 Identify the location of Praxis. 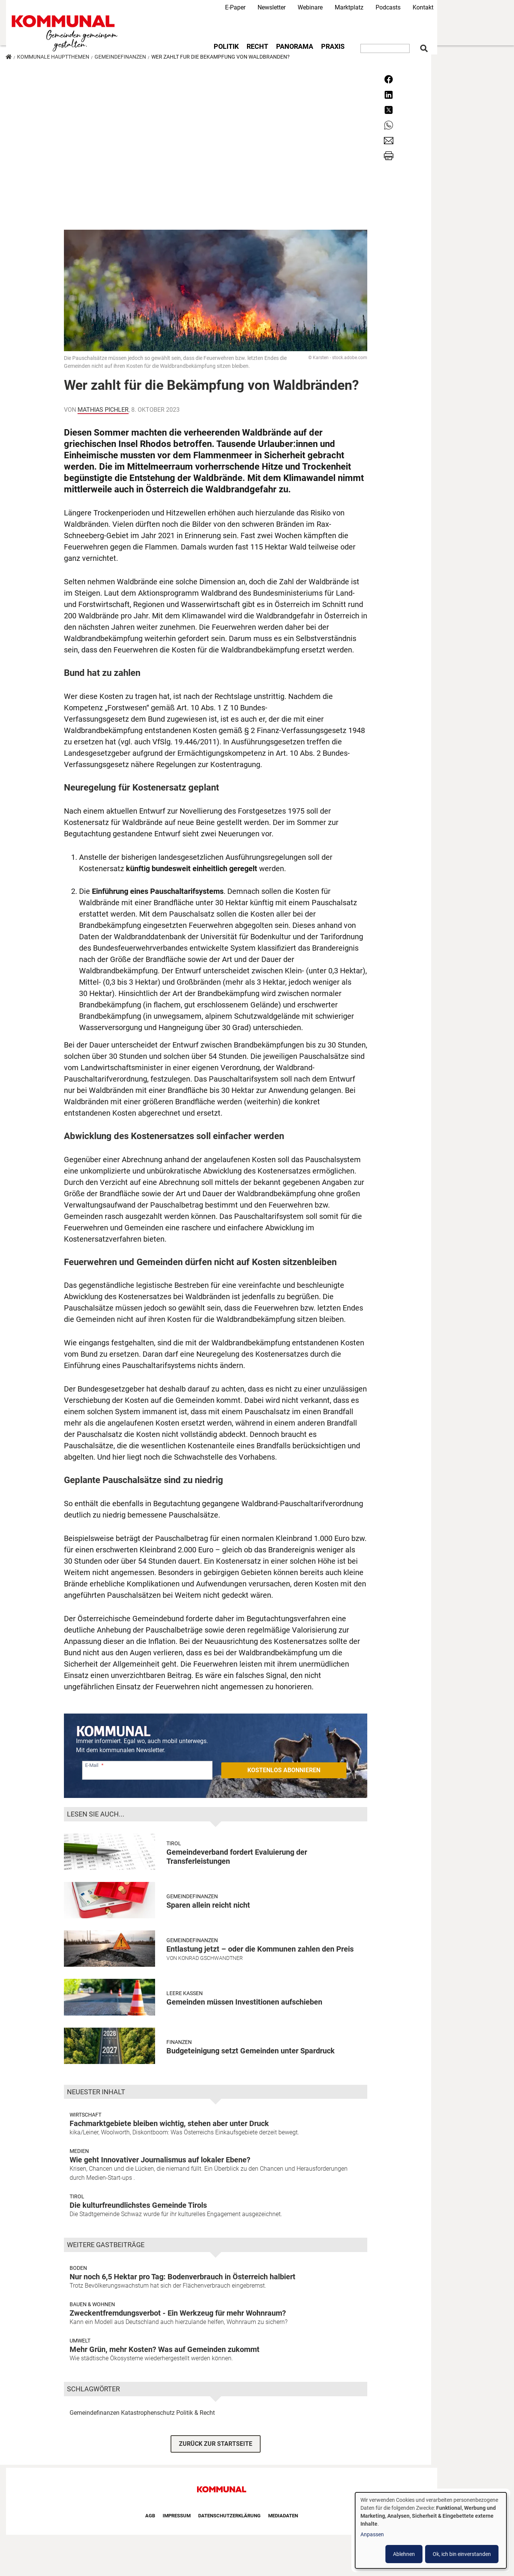
(333, 46).